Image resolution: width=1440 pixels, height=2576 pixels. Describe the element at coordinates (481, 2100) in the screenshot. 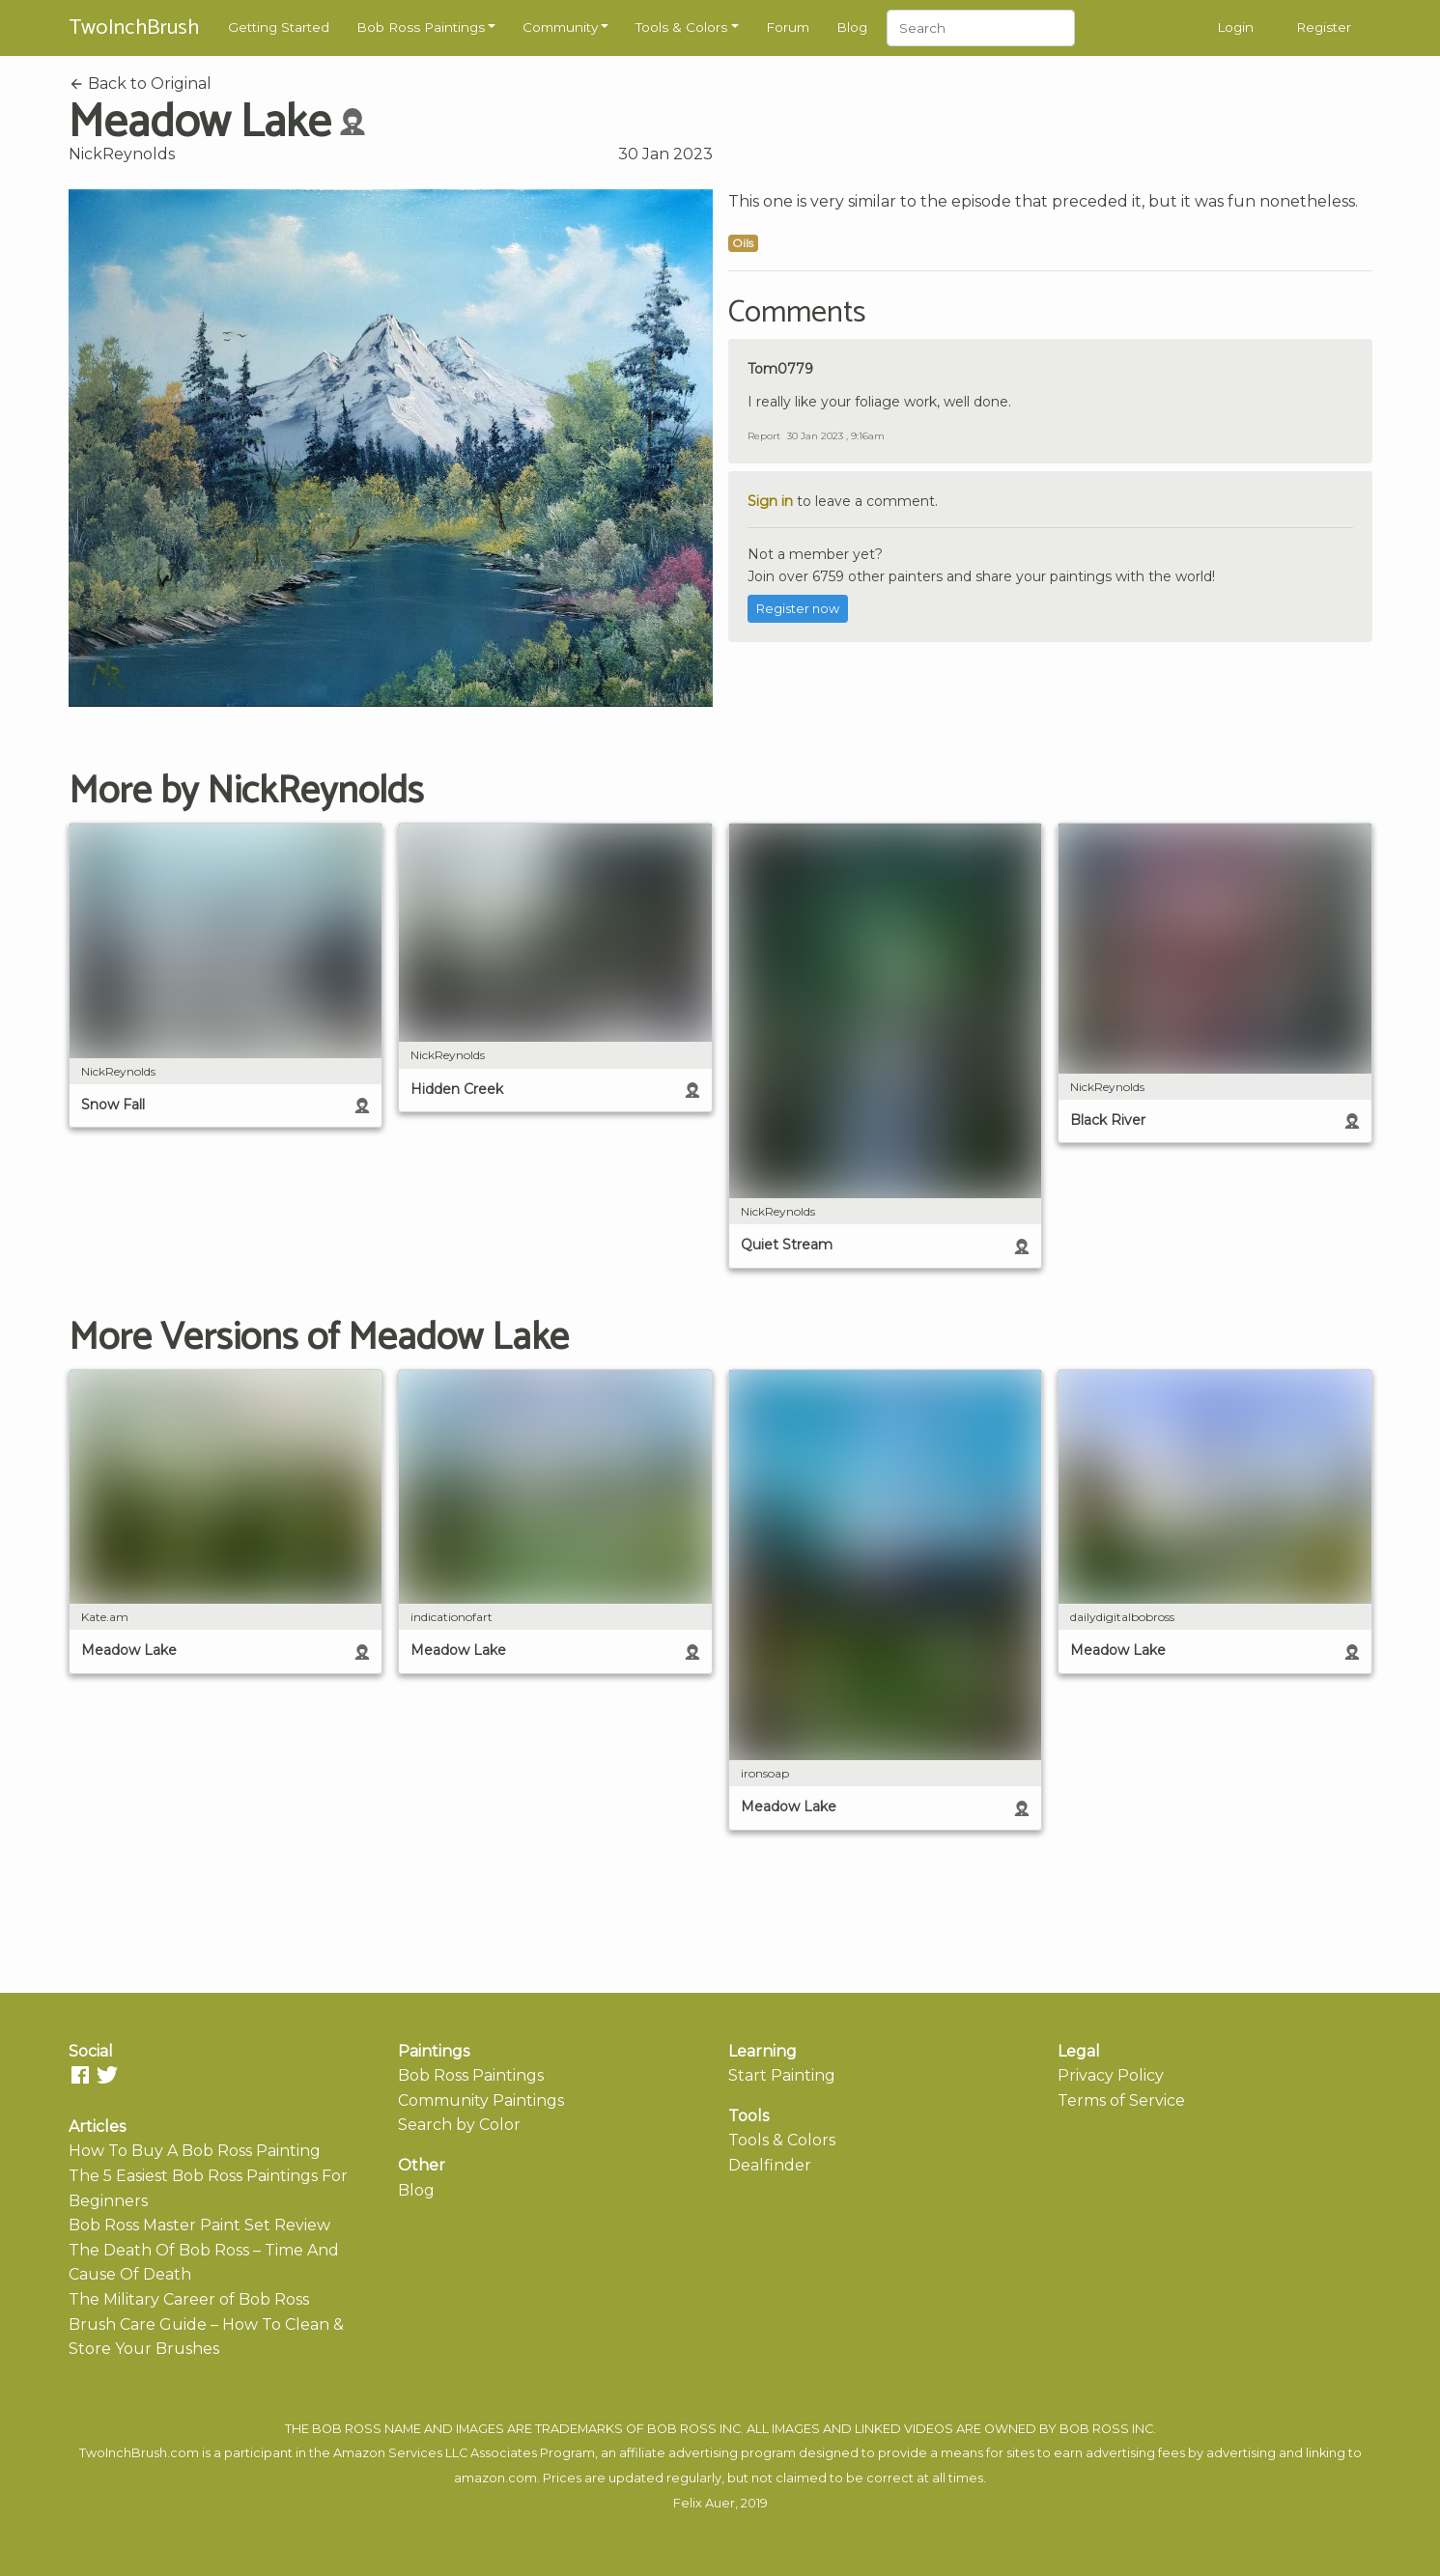

I see `Community Paintings` at that location.